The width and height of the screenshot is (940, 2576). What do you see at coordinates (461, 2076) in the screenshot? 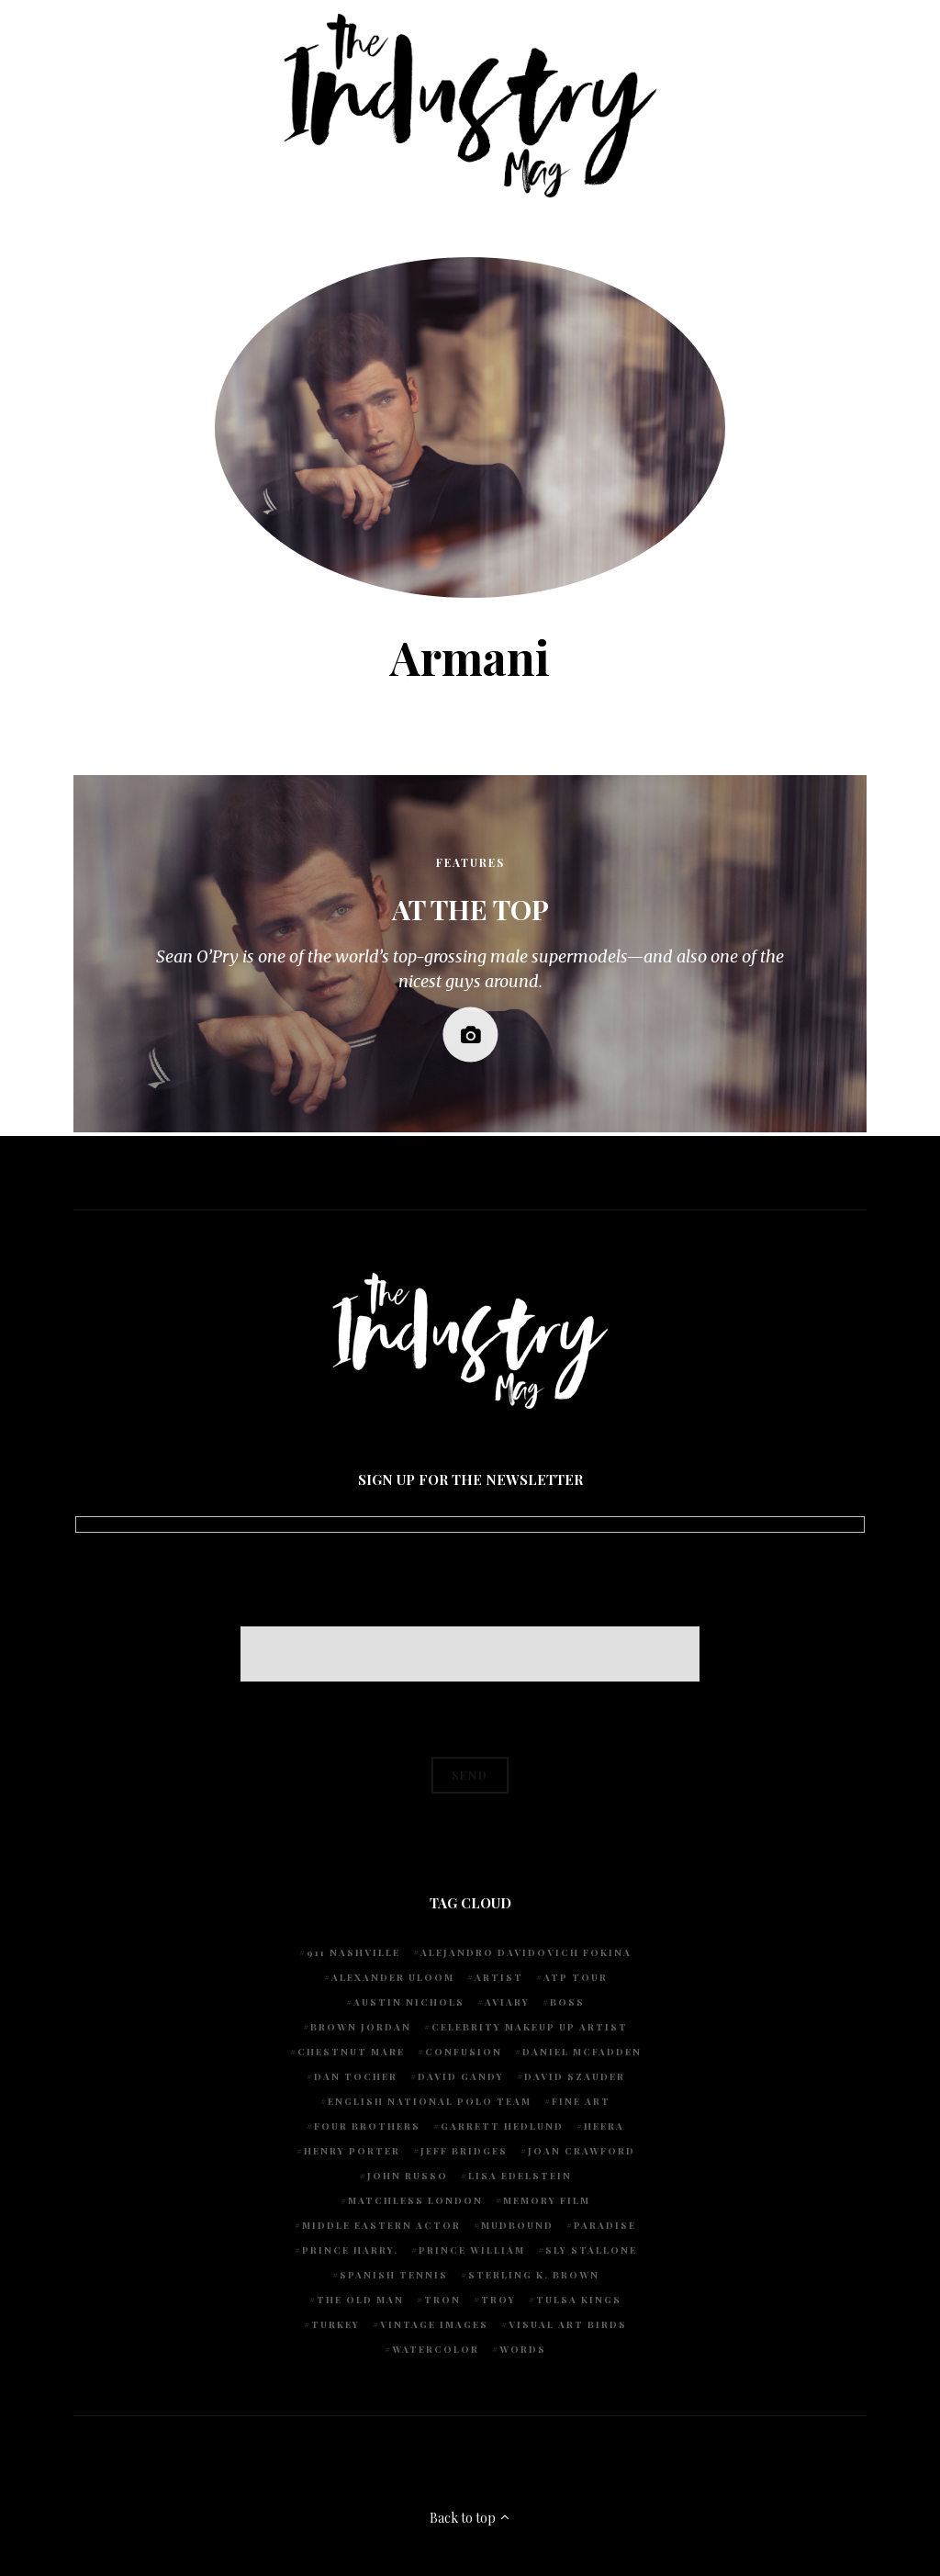
I see `David Gandy [David Gandy (1 item)]` at bounding box center [461, 2076].